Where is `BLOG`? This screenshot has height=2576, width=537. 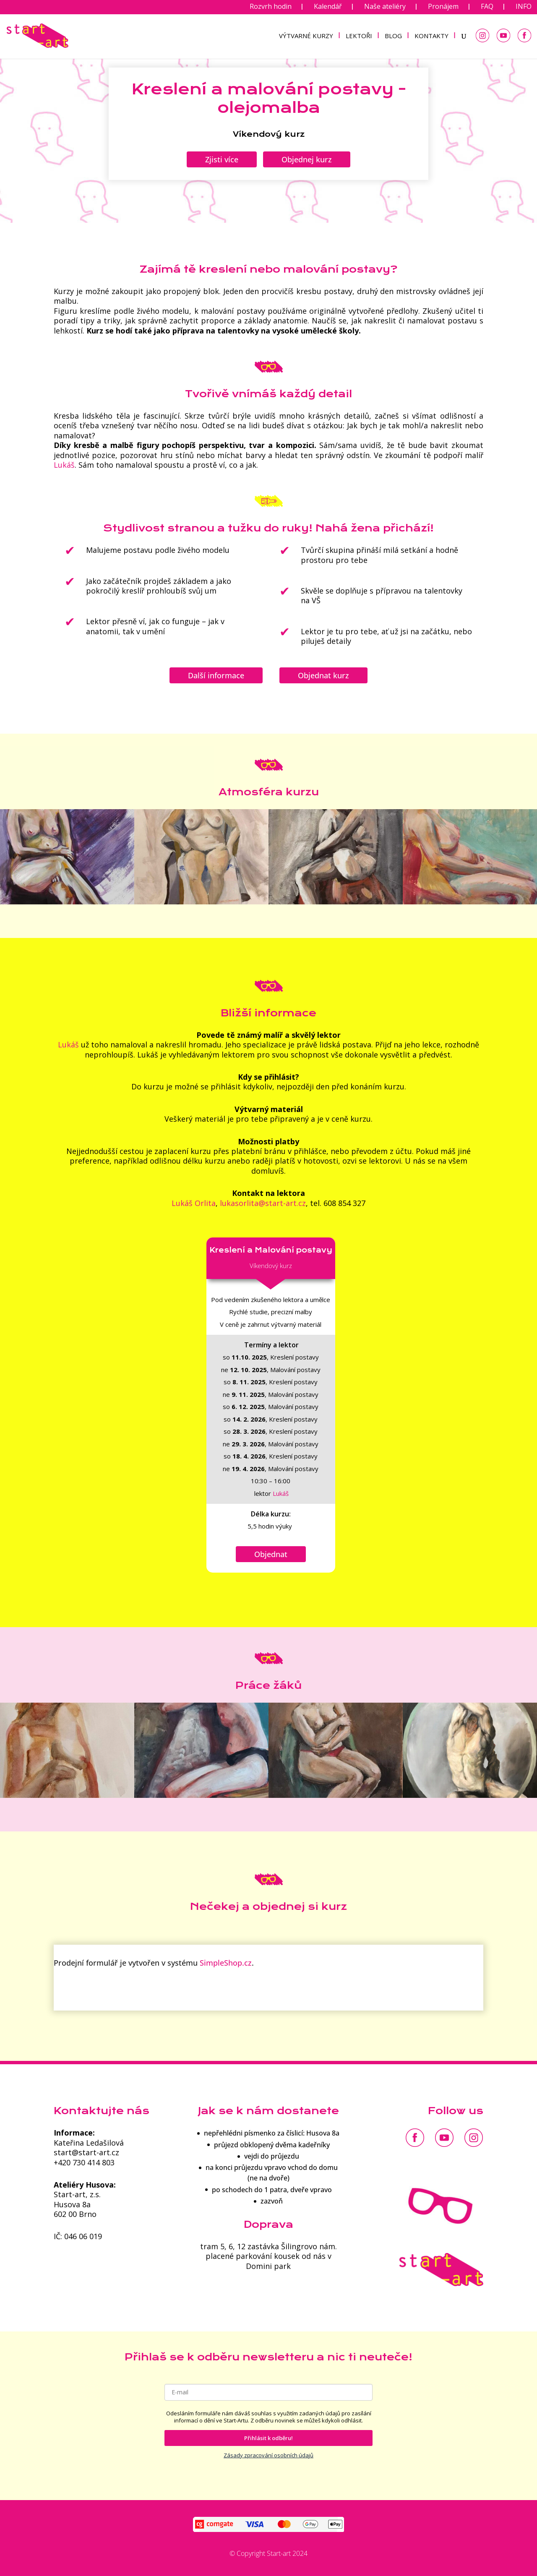 BLOG is located at coordinates (393, 36).